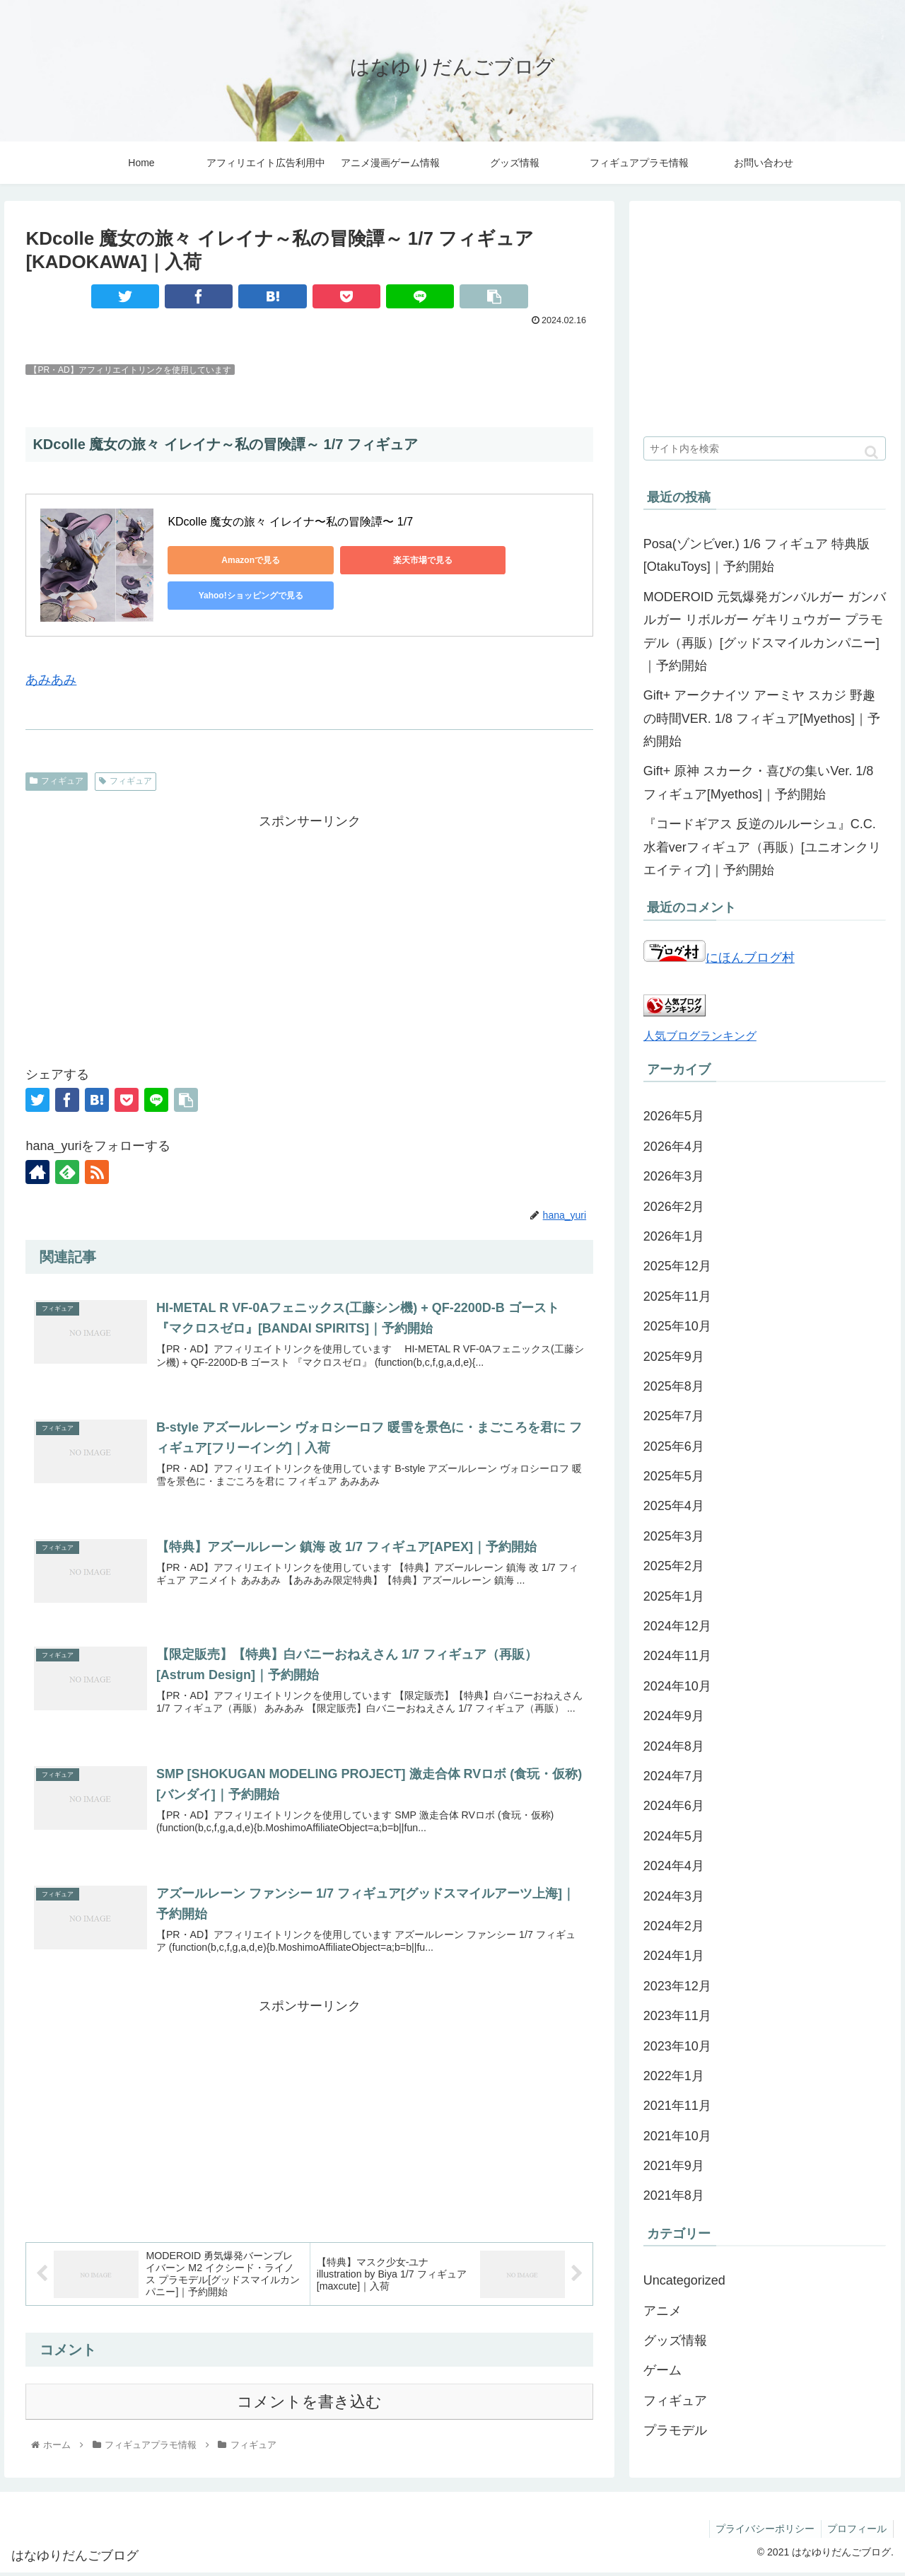  Describe the element at coordinates (677, 1656) in the screenshot. I see `2024年11月` at that location.